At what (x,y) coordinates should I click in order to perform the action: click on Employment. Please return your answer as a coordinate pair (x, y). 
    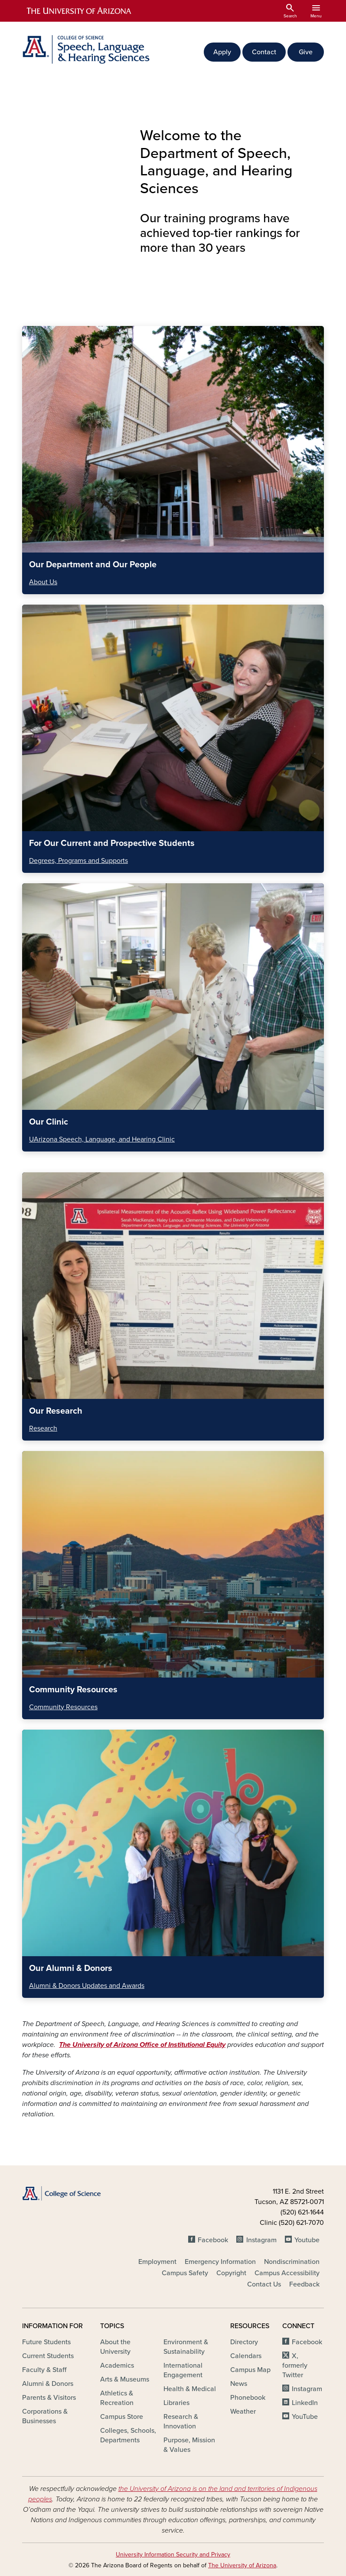
    Looking at the image, I should click on (157, 2261).